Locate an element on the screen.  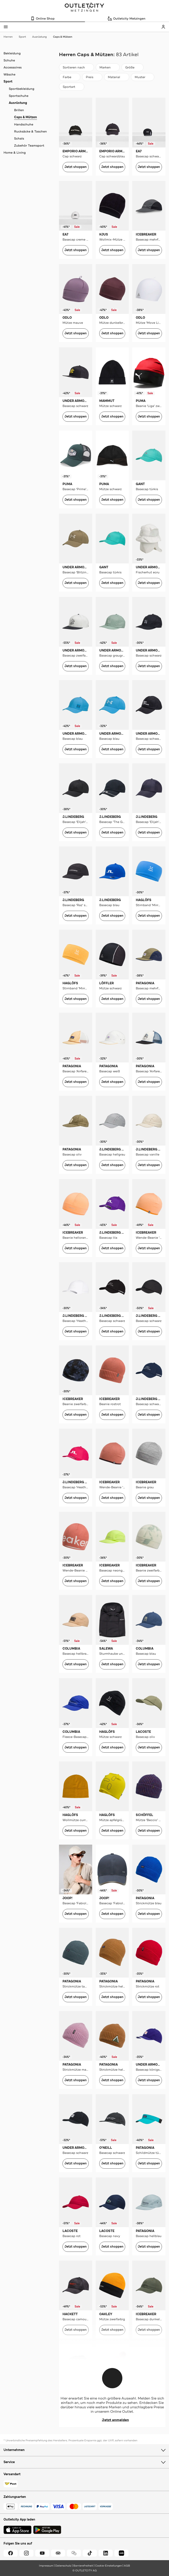
Sport is located at coordinates (24, 37).